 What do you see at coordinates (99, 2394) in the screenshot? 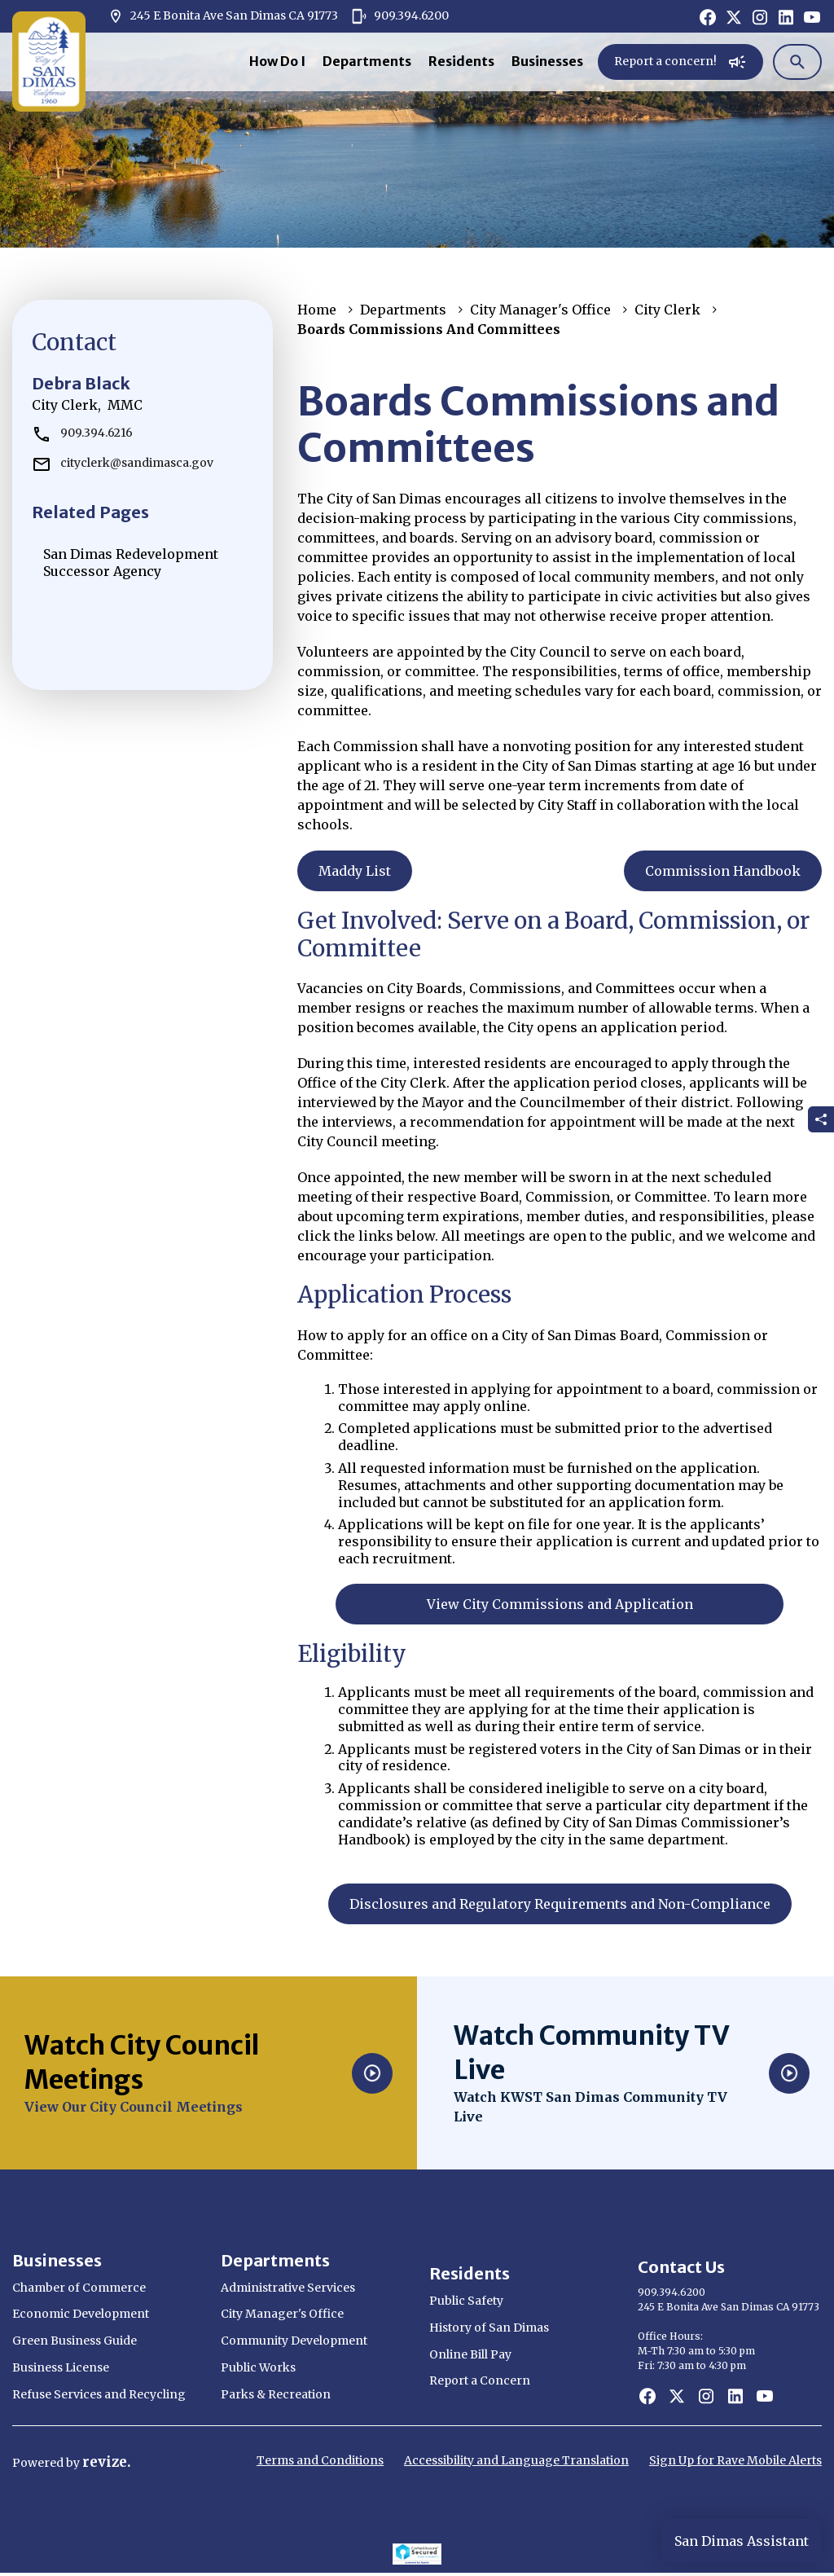
I see `Refuse Services and Recycling` at bounding box center [99, 2394].